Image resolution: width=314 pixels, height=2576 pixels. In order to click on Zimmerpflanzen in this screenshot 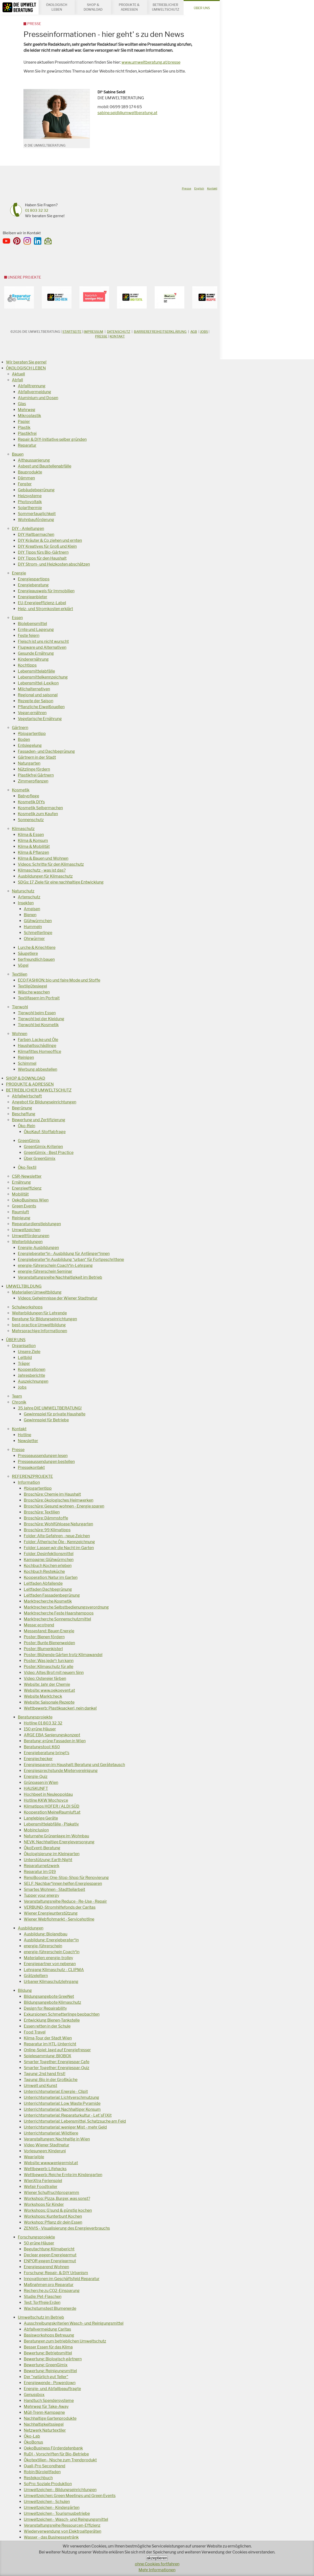, I will do `click(33, 781)`.